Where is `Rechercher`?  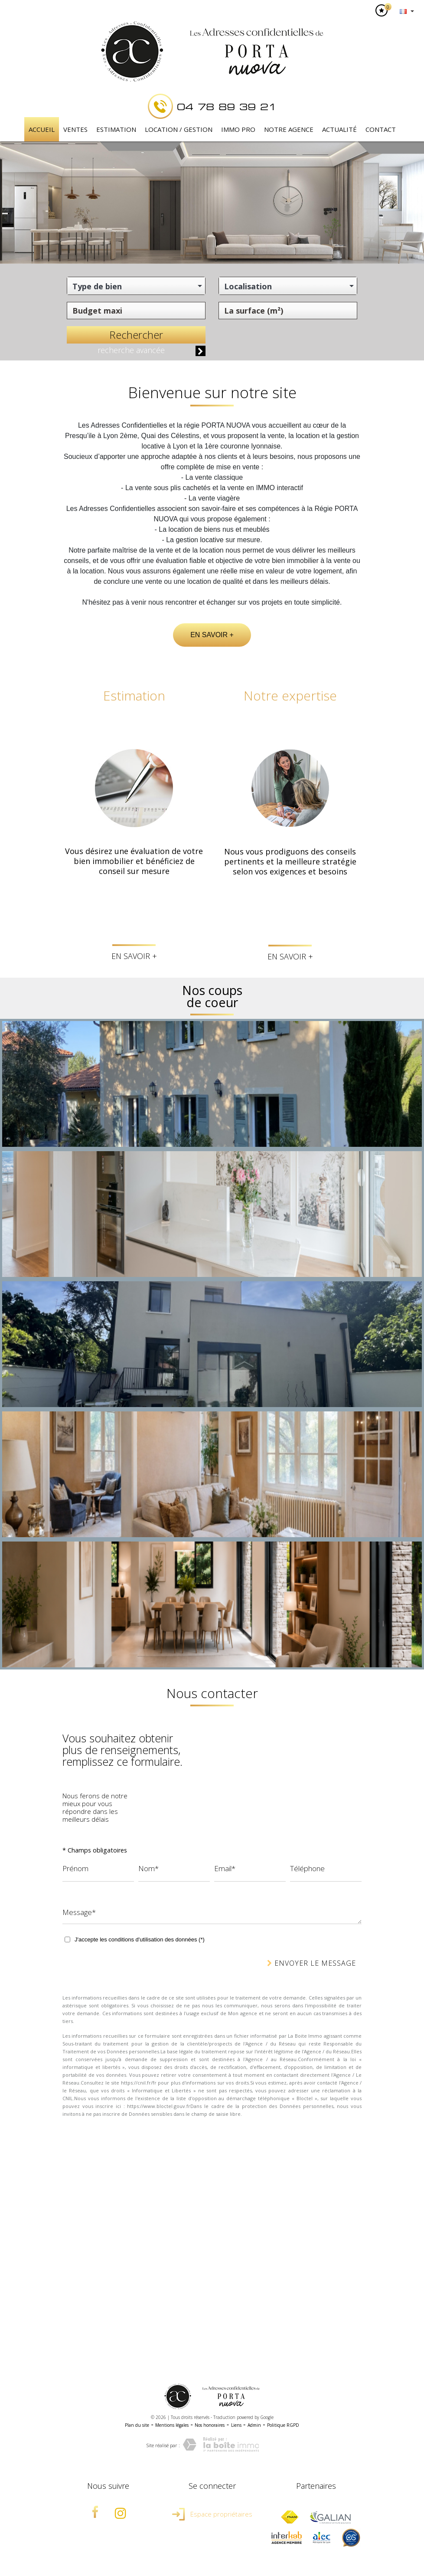
Rechercher is located at coordinates (136, 334).